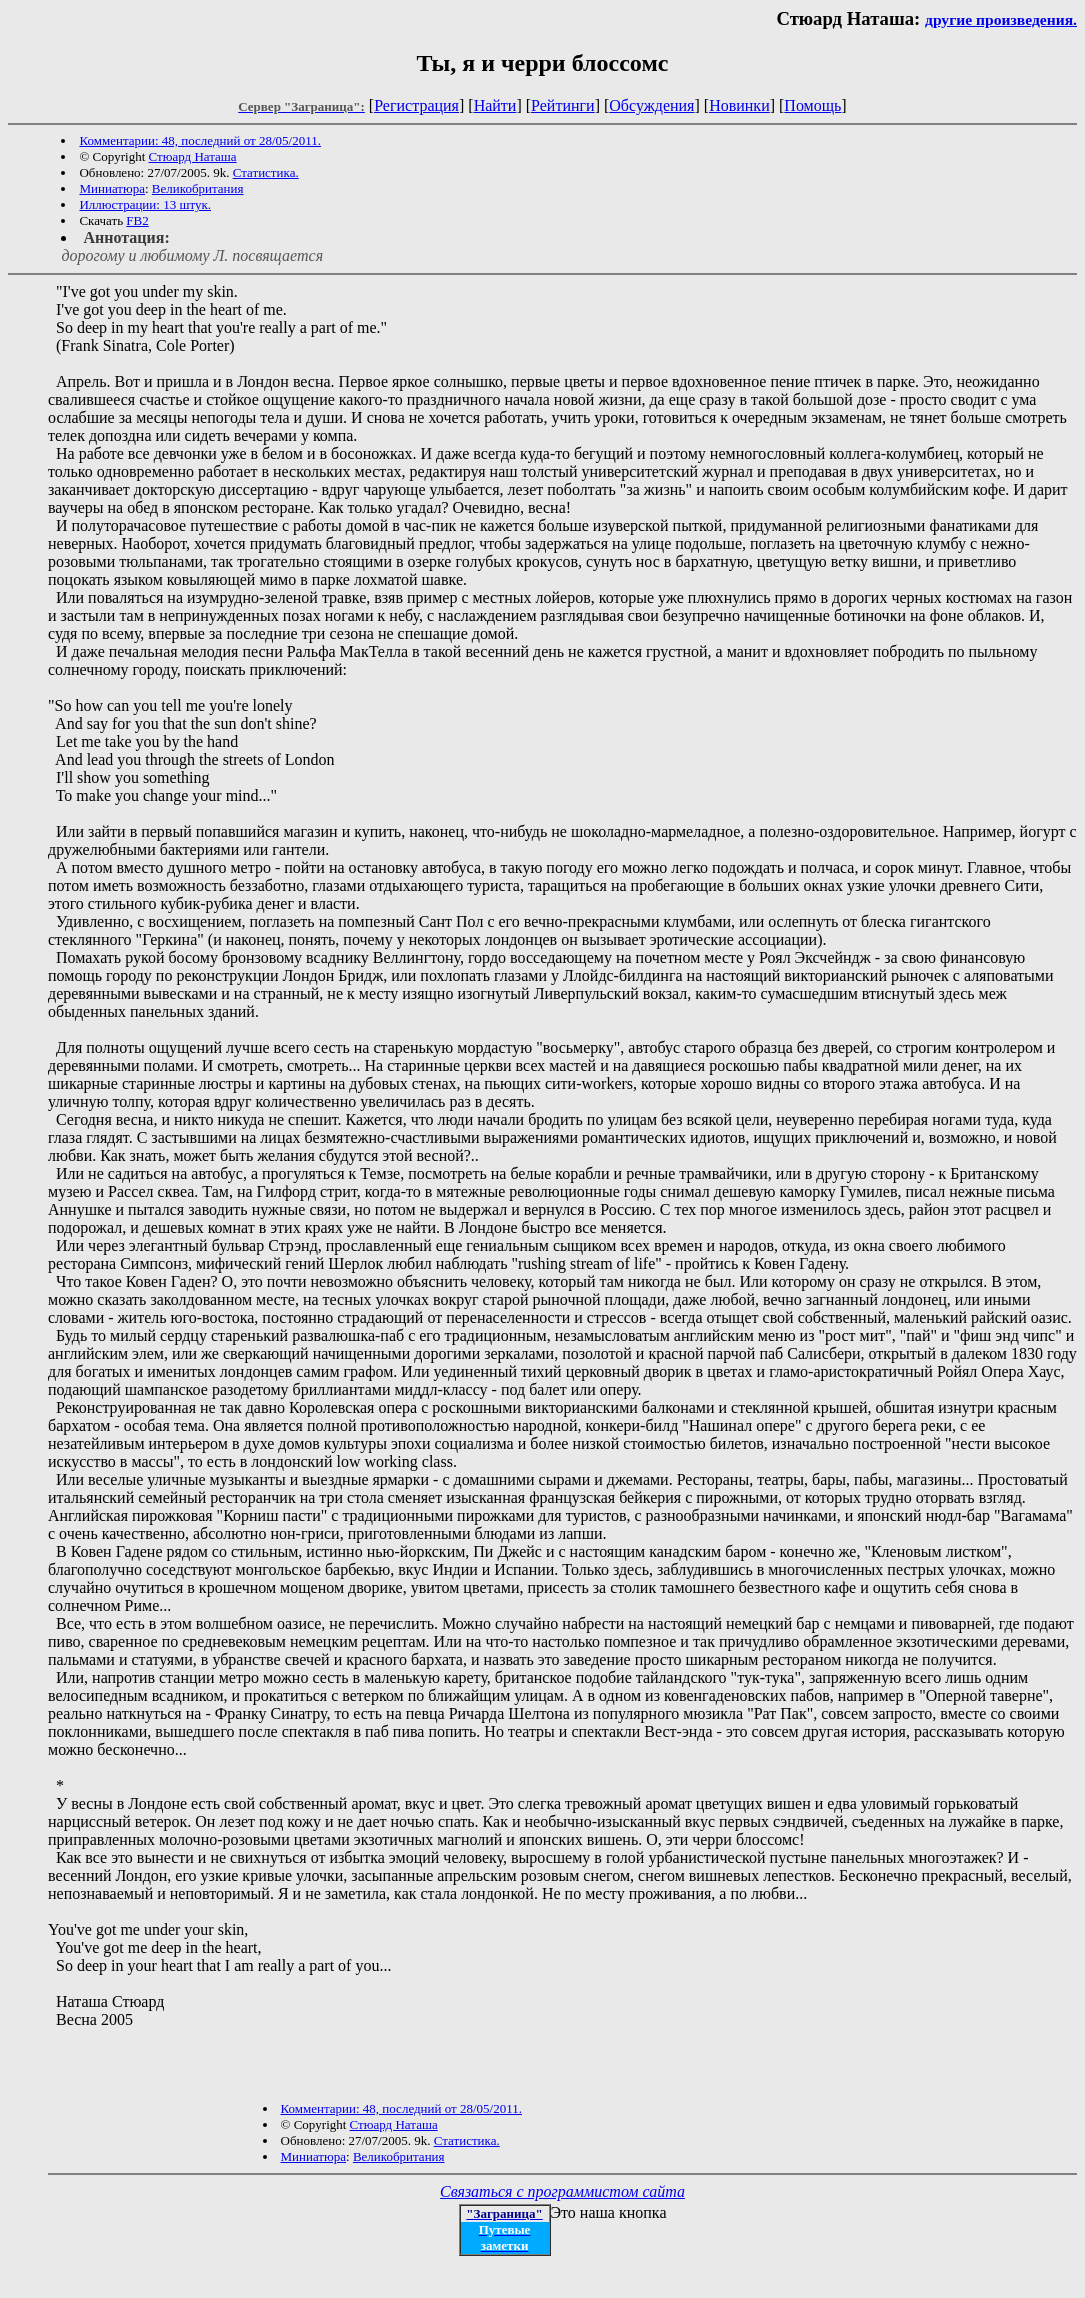 Image resolution: width=1085 pixels, height=2298 pixels. Describe the element at coordinates (145, 204) in the screenshot. I see `Иллюстрации: 13 штук.` at that location.